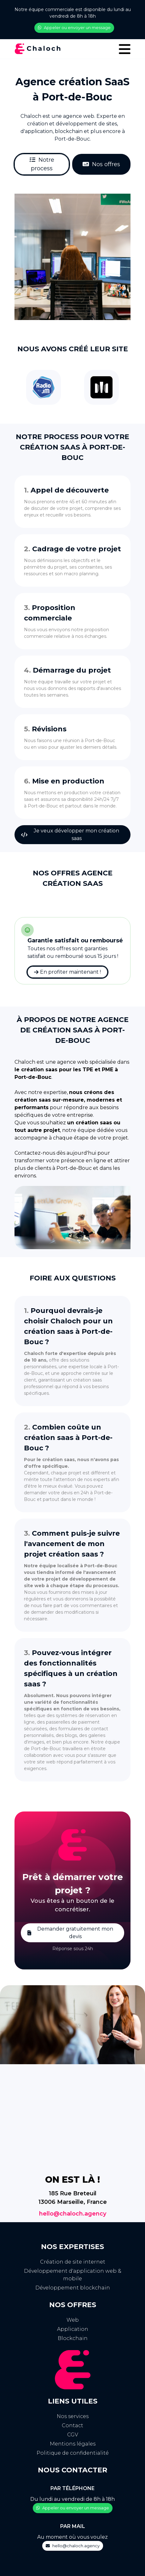  I want to click on Mentions légales, so click(73, 2444).